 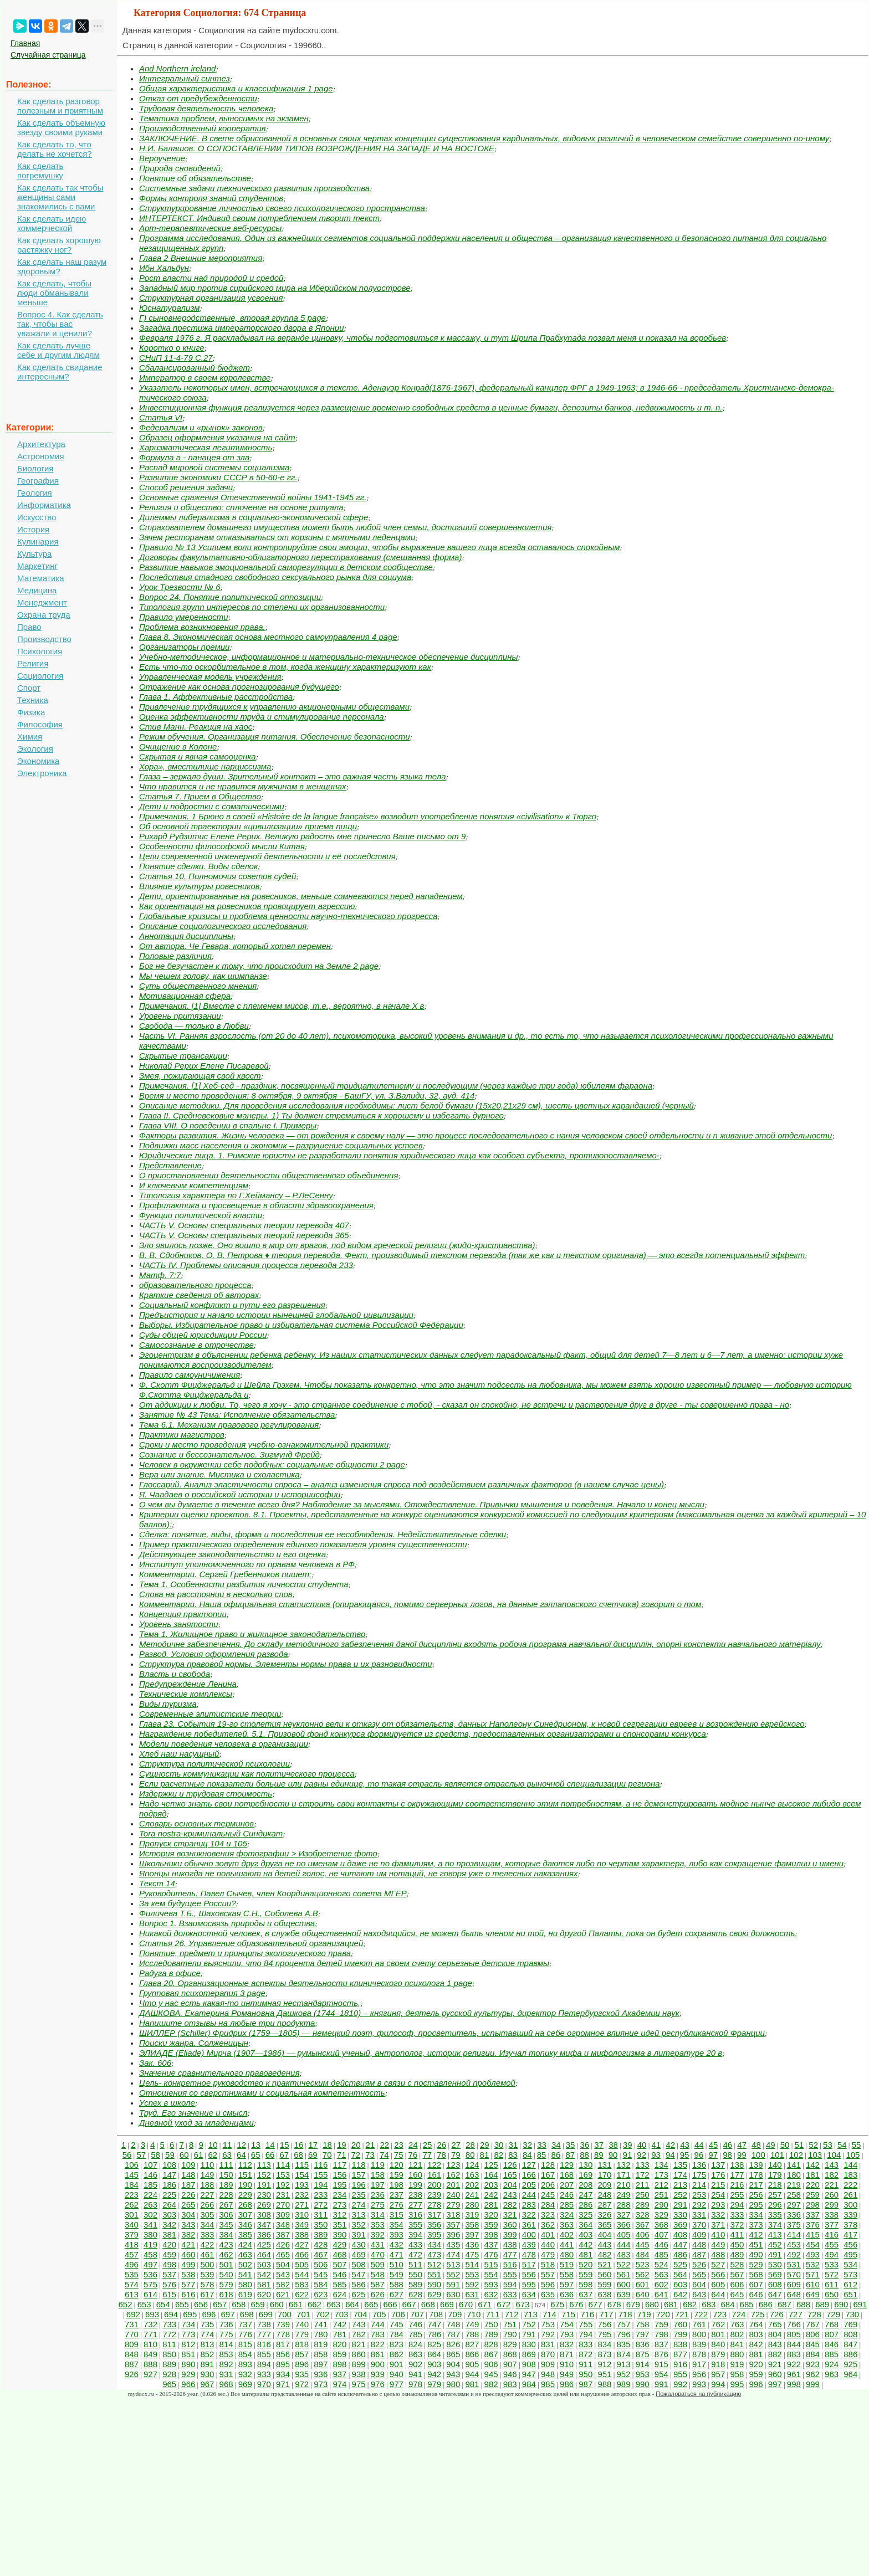 What do you see at coordinates (548, 2164) in the screenshot?
I see `128` at bounding box center [548, 2164].